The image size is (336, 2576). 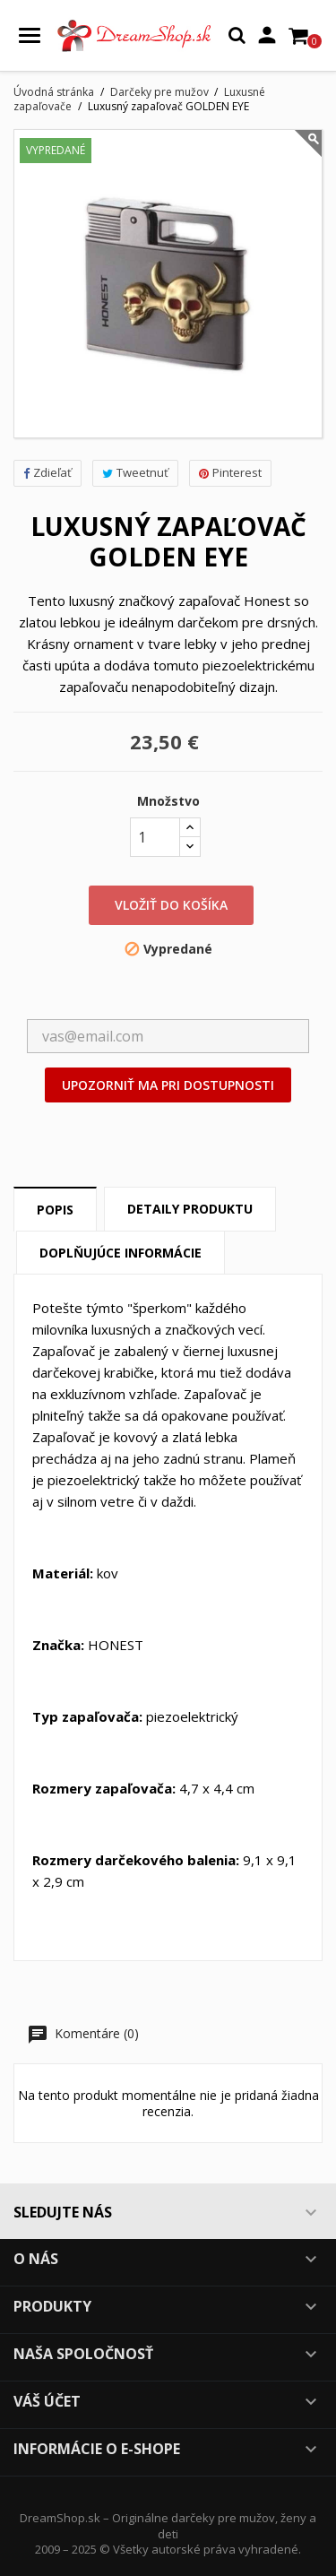 I want to click on Doplňujúce informácie [tab], so click(x=120, y=1252).